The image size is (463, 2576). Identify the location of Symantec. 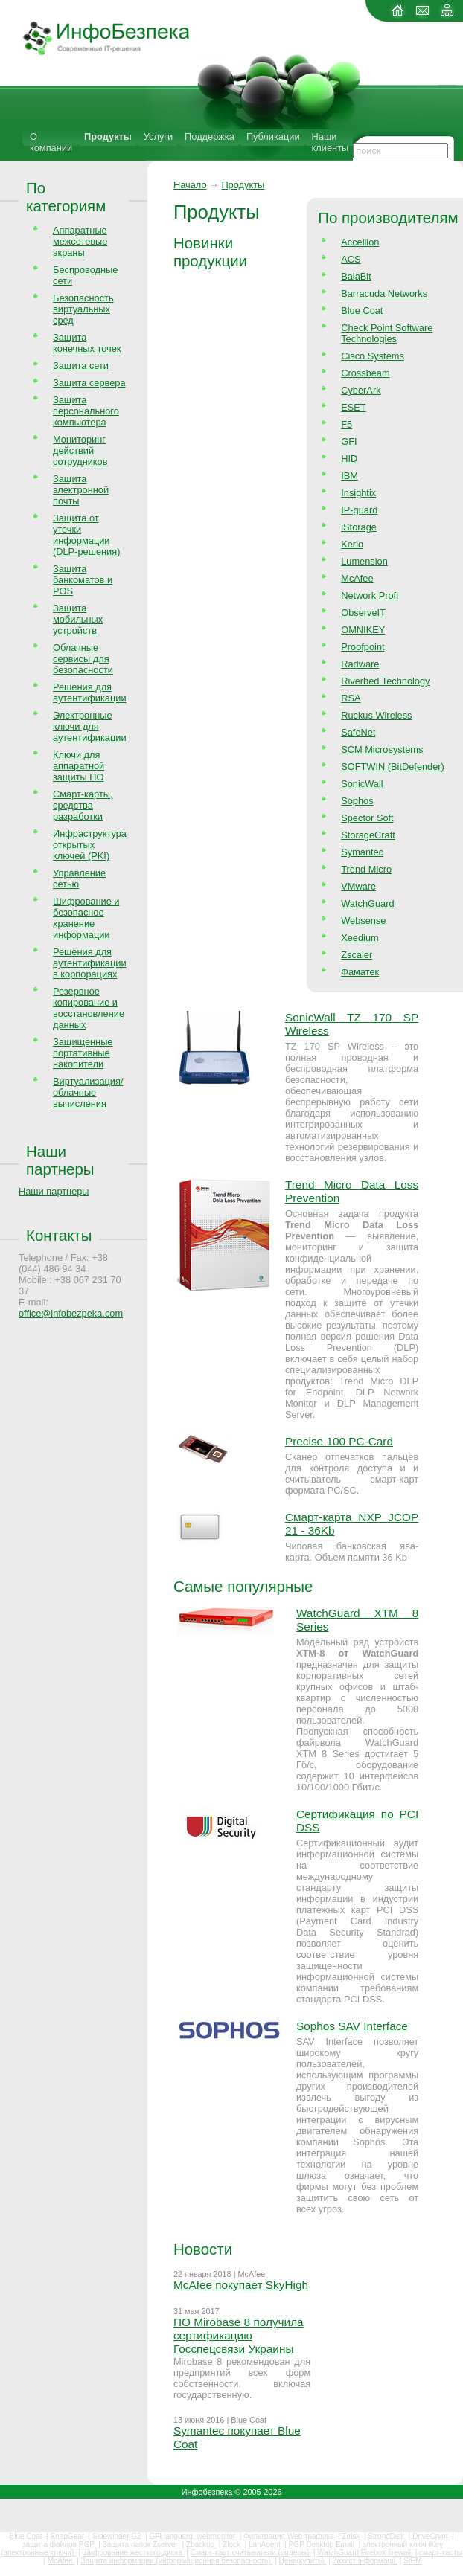
(362, 852).